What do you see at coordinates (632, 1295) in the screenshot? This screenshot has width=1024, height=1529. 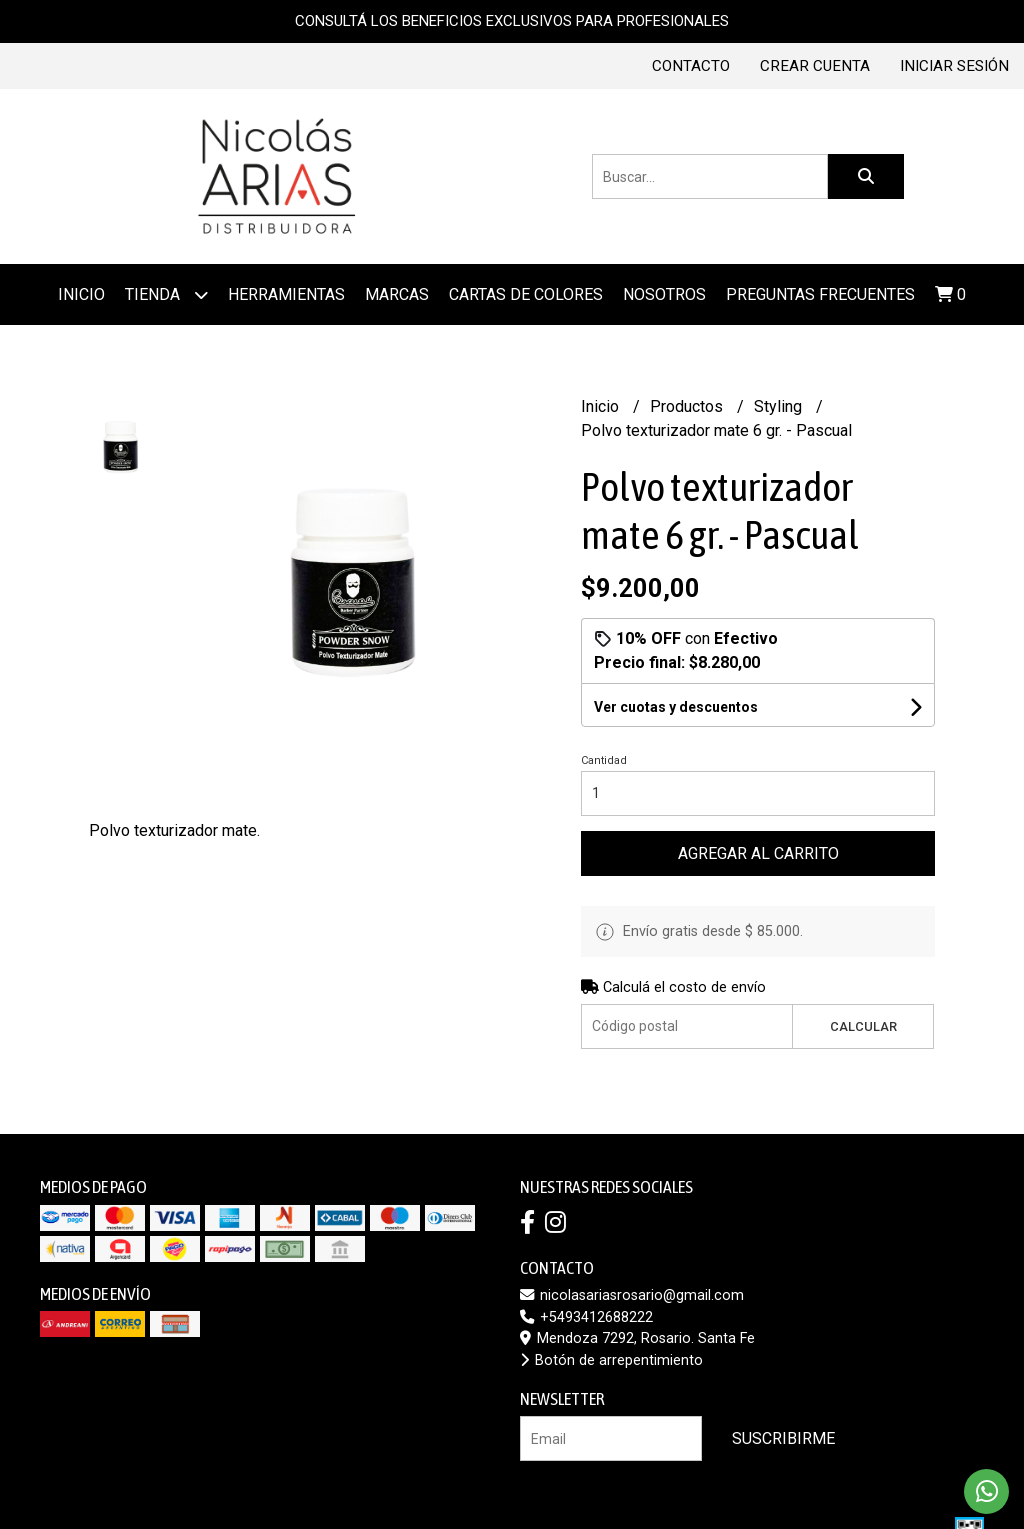 I see `nicolasariasrosario@gmail.com` at bounding box center [632, 1295].